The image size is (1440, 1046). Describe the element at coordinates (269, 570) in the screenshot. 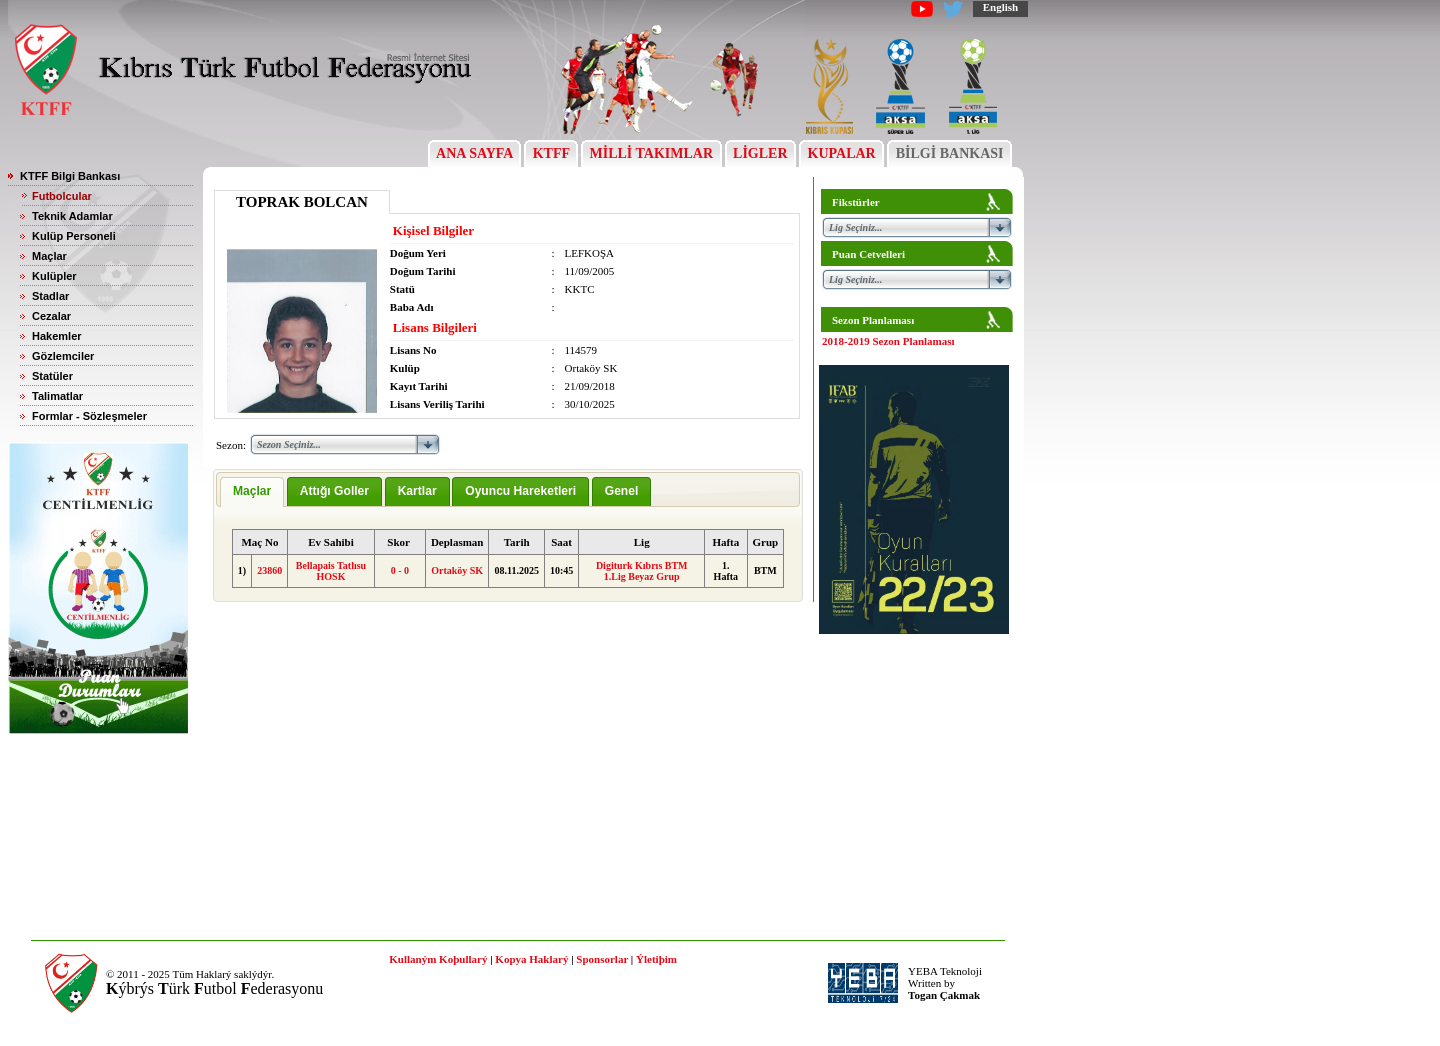

I see `23860` at that location.